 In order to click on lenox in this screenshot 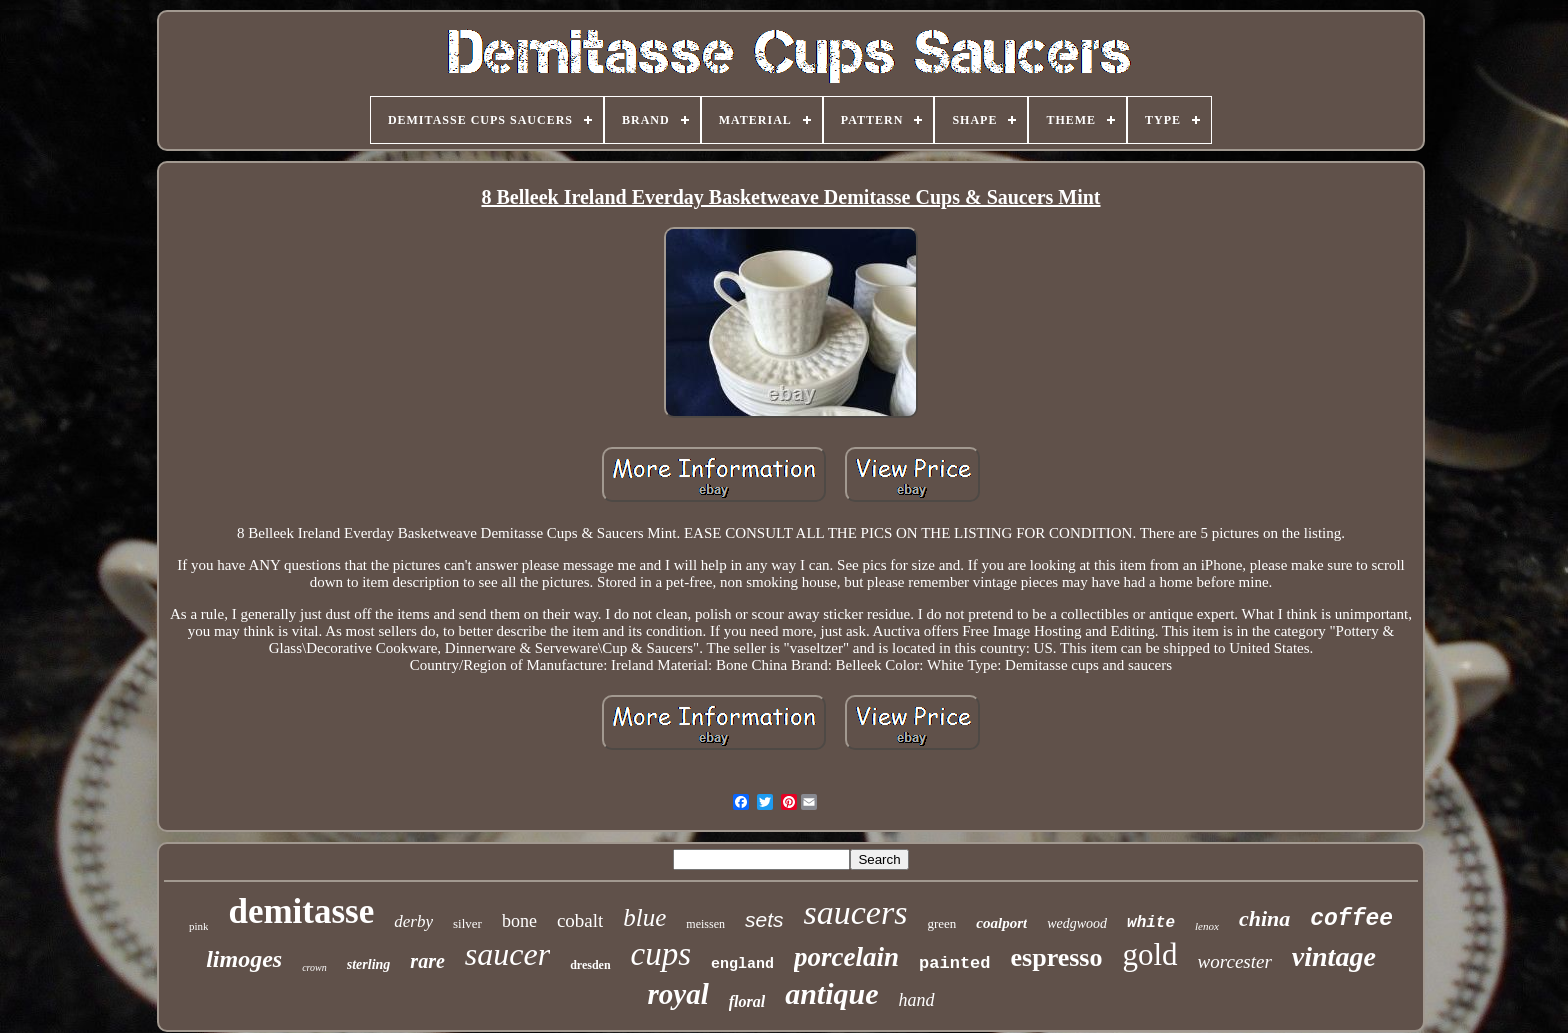, I will do `click(1207, 926)`.